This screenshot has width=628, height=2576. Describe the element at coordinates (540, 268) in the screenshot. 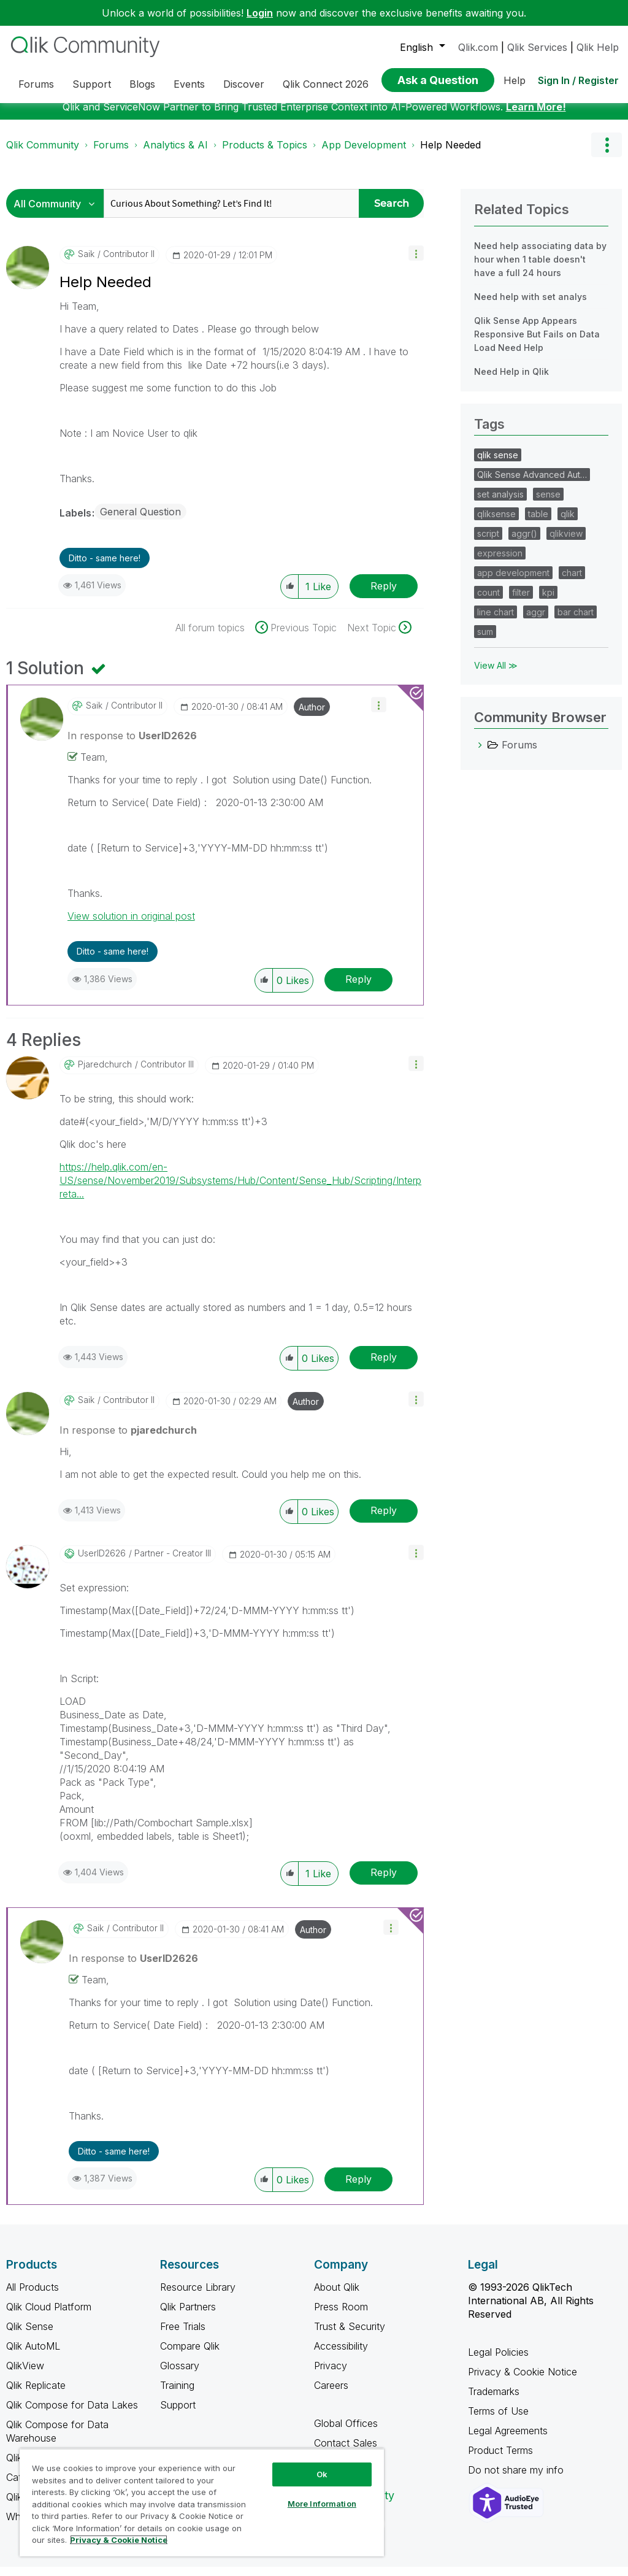

I see `Need help associating data by hour when 1 table doesn't have a full 24 hours` at that location.